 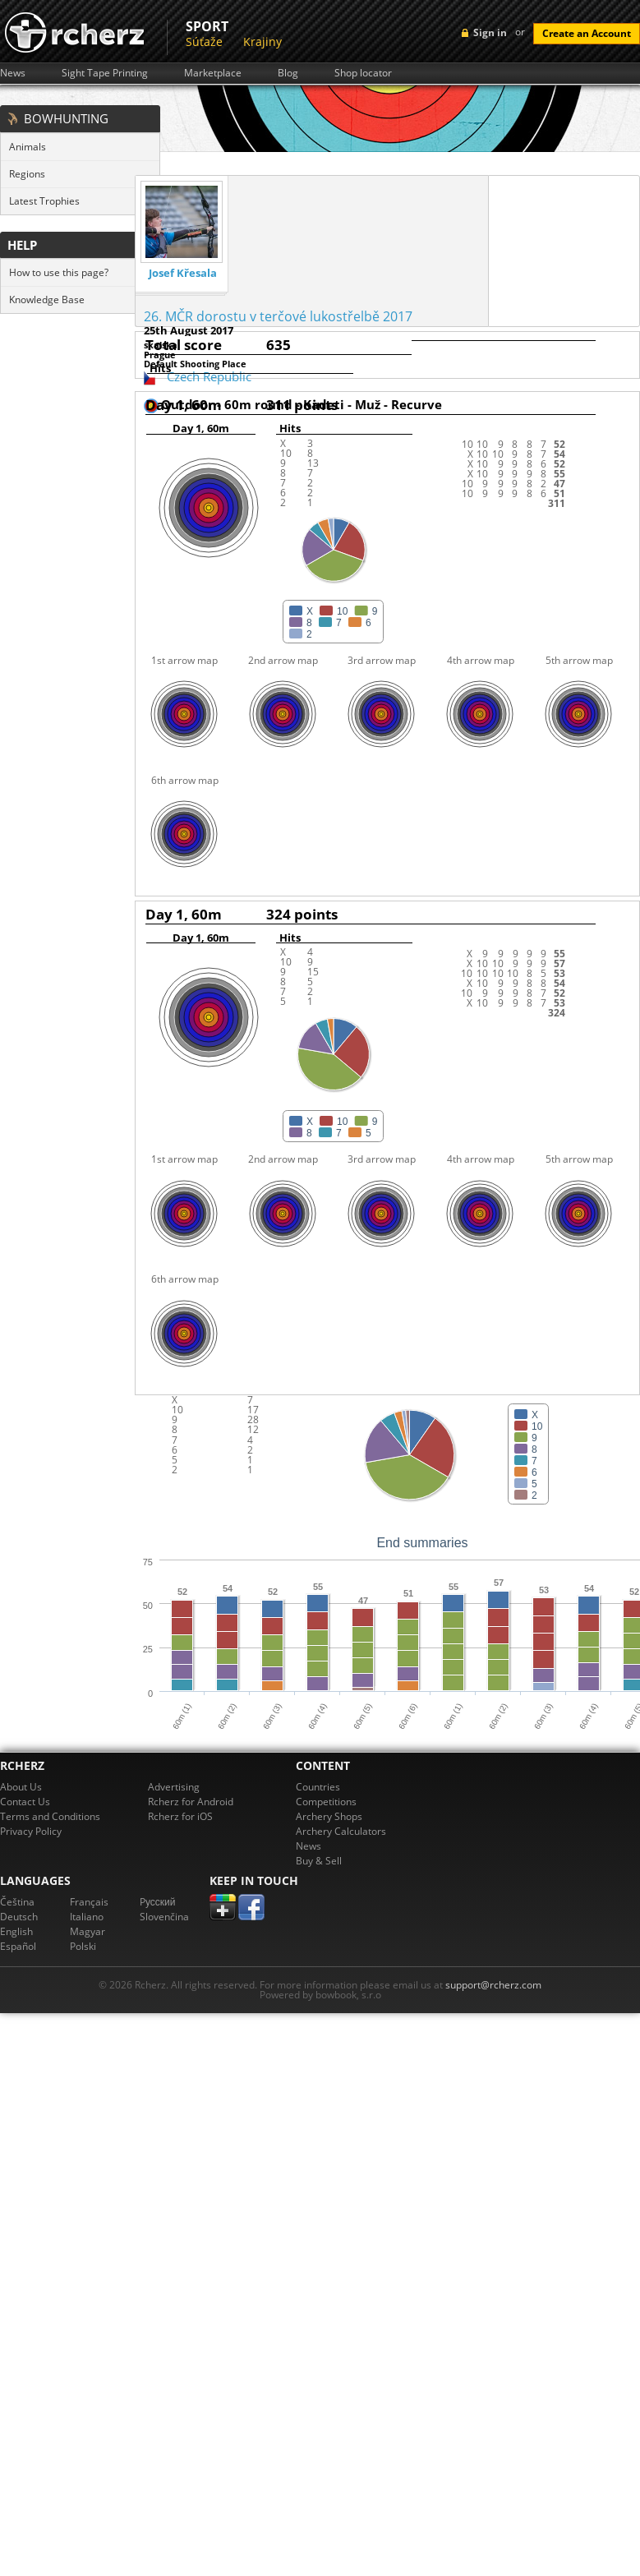 What do you see at coordinates (183, 273) in the screenshot?
I see `Josef Křesala` at bounding box center [183, 273].